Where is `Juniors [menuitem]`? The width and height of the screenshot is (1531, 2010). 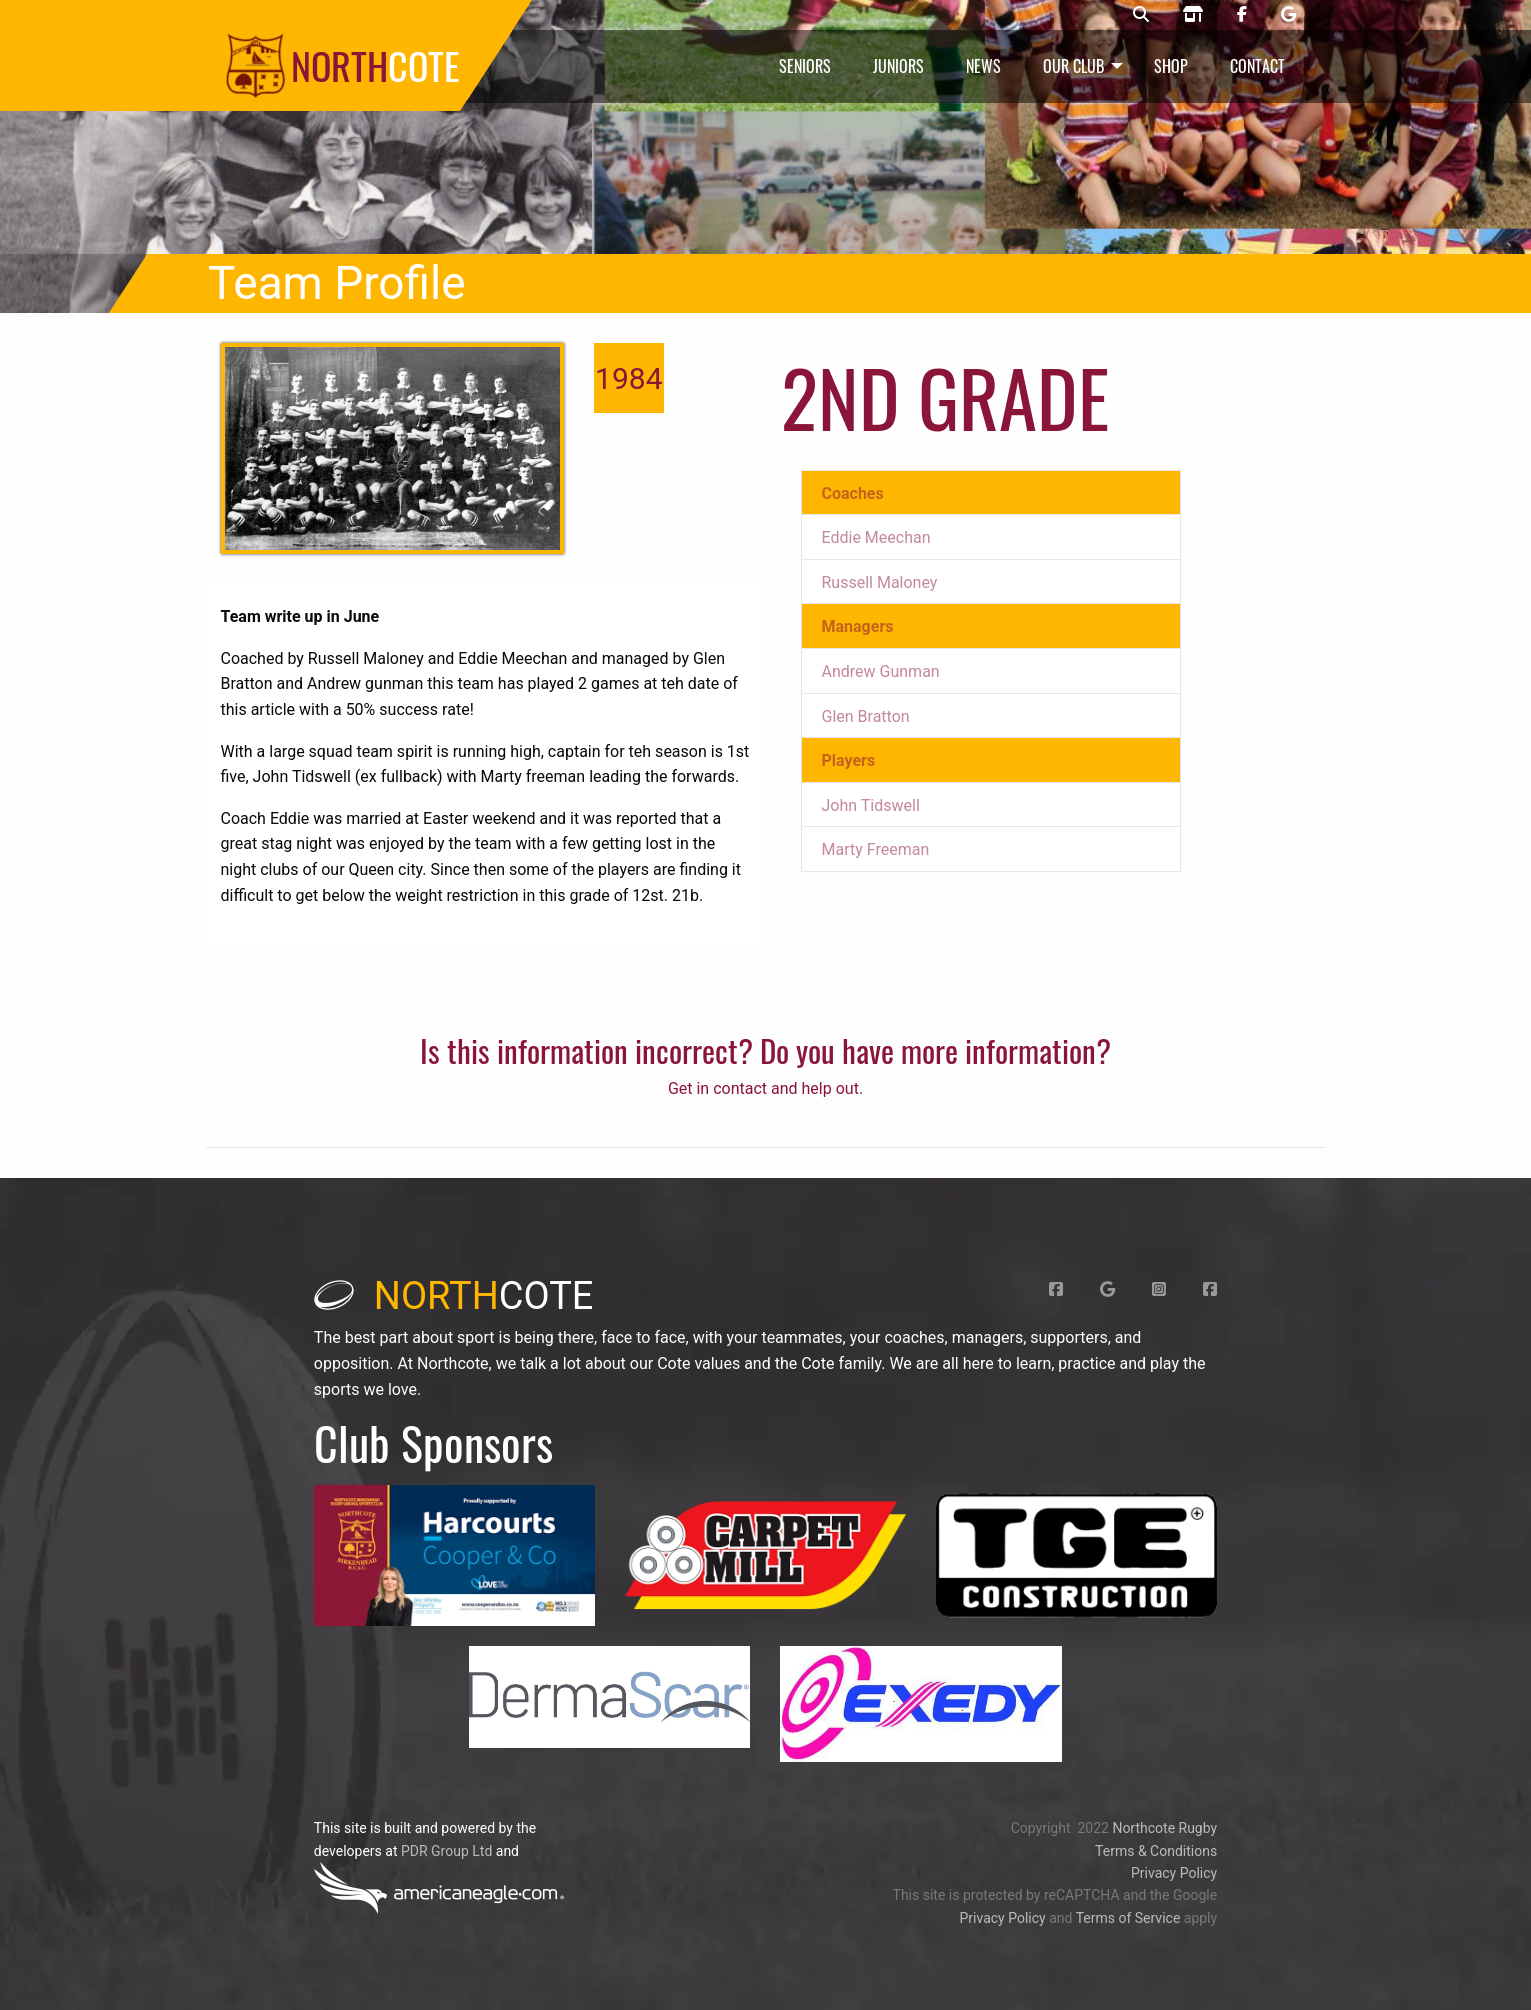 Juniors [menuitem] is located at coordinates (898, 66).